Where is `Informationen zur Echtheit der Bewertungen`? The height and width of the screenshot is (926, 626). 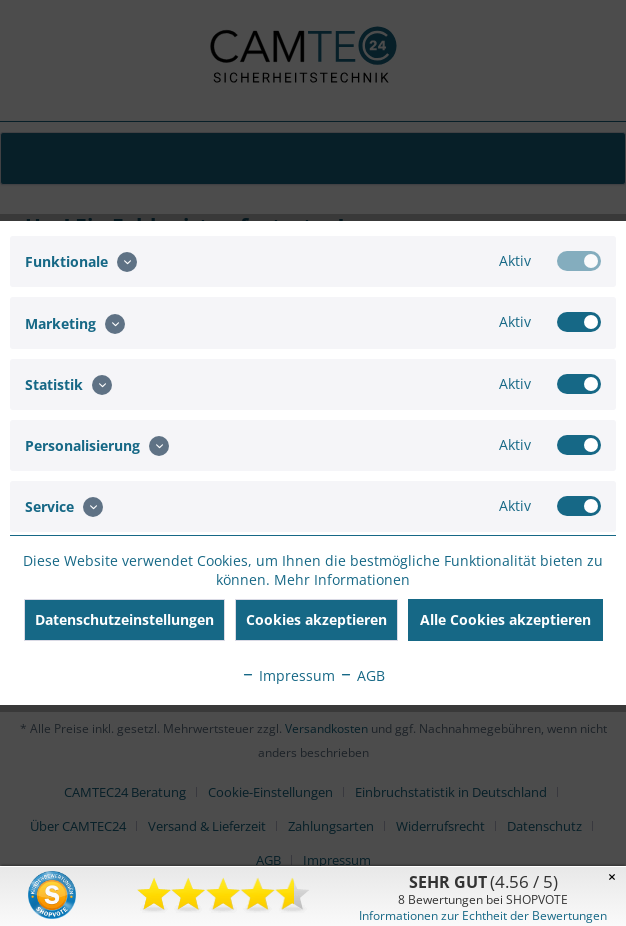
Informationen zur Echtheit der Bewertungen is located at coordinates (483, 915).